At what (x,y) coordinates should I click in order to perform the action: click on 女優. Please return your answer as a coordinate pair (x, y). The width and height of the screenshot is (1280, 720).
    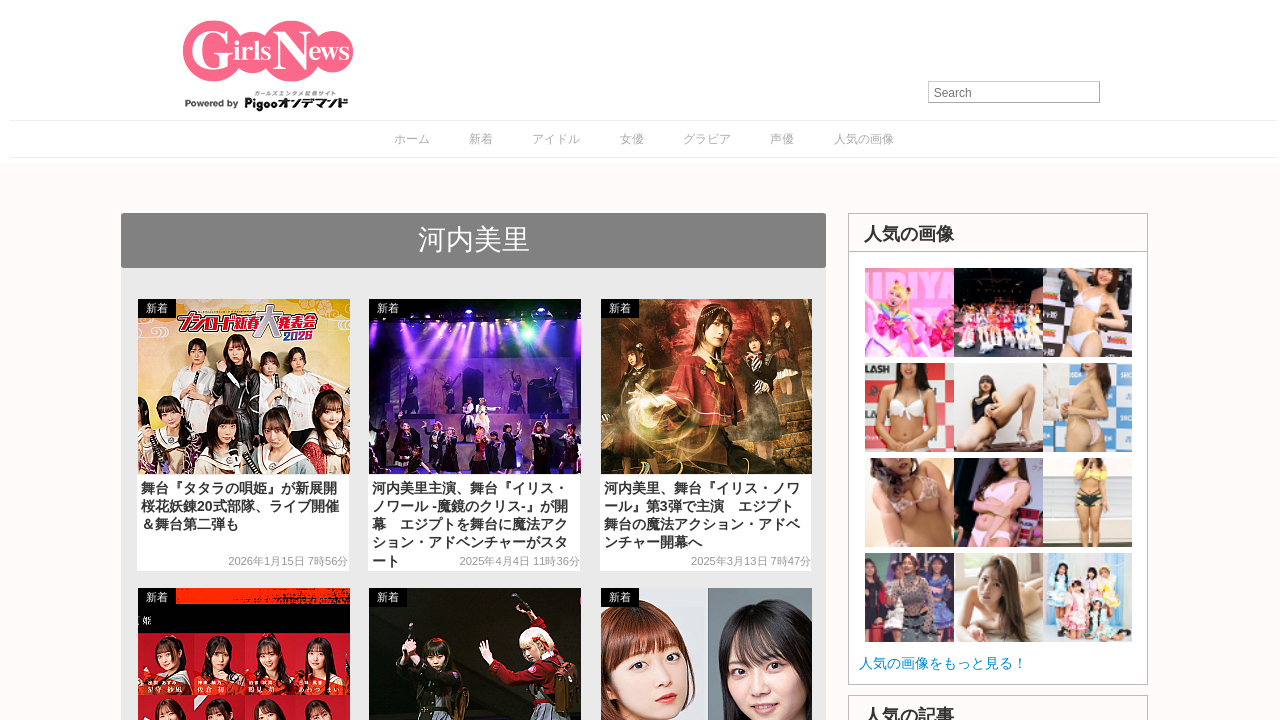
    Looking at the image, I should click on (632, 139).